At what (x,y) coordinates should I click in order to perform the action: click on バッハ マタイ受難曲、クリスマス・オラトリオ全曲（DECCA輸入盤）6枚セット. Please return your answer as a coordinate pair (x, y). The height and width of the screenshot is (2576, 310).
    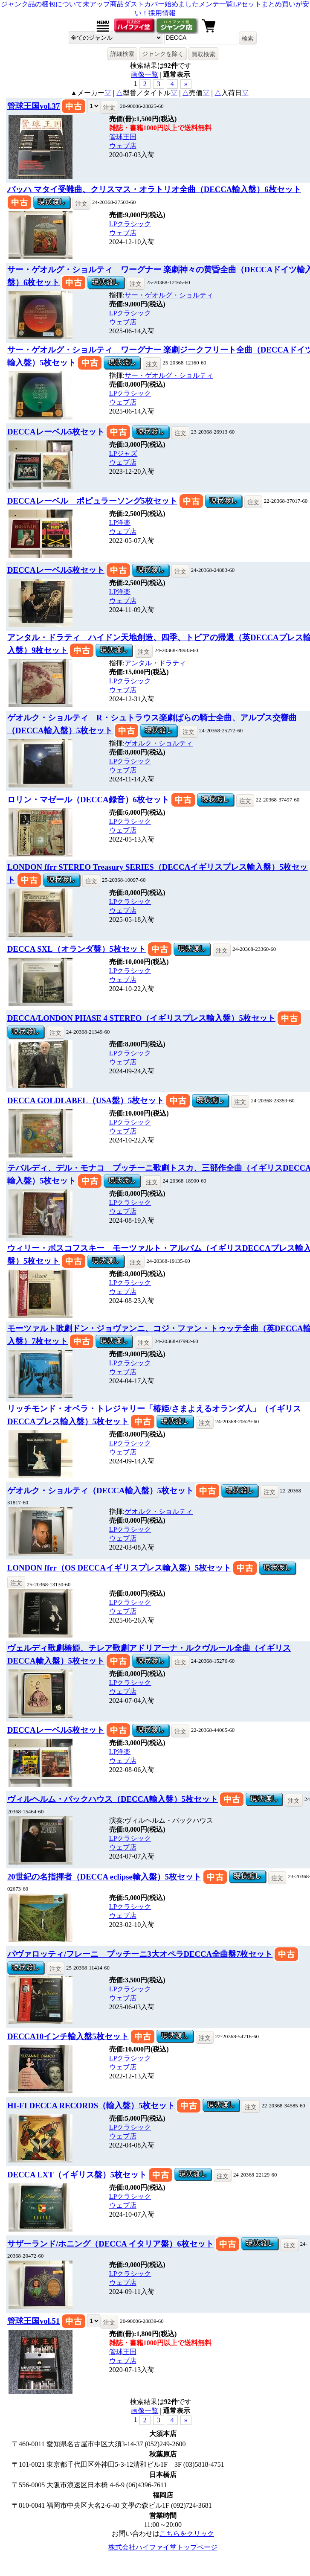
    Looking at the image, I should click on (154, 189).